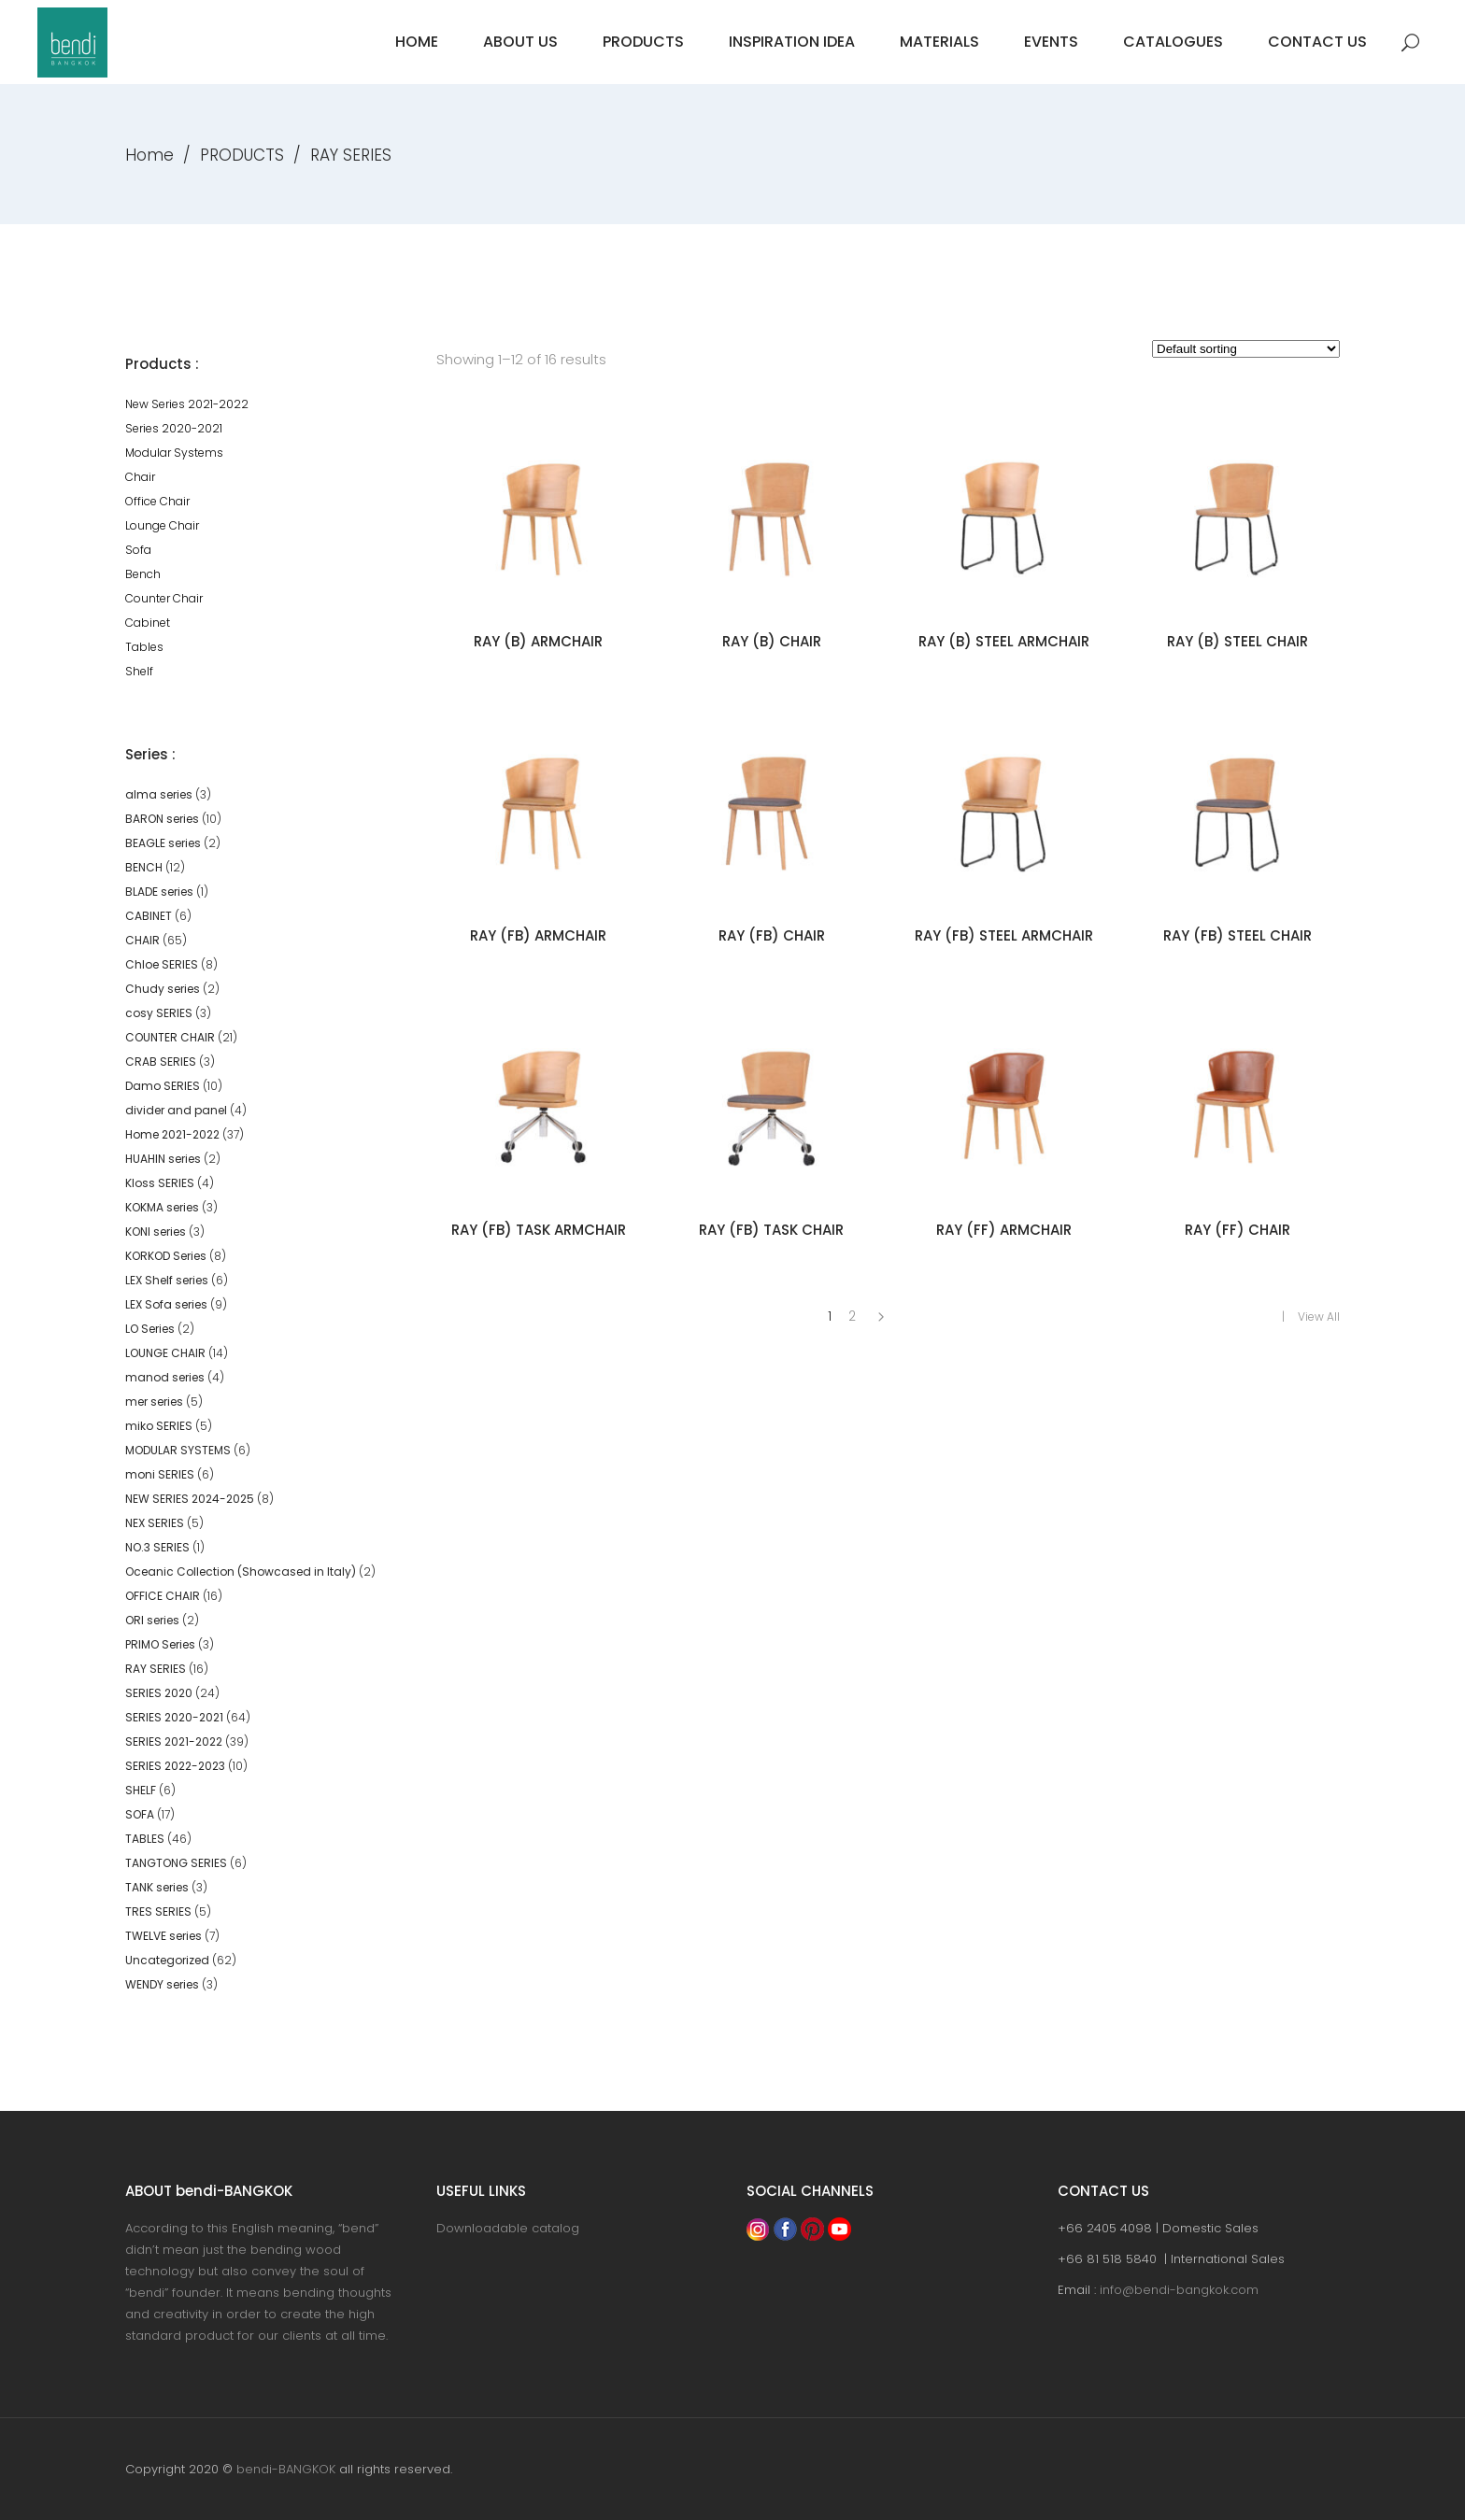  Describe the element at coordinates (162, 819) in the screenshot. I see `BARON series` at that location.